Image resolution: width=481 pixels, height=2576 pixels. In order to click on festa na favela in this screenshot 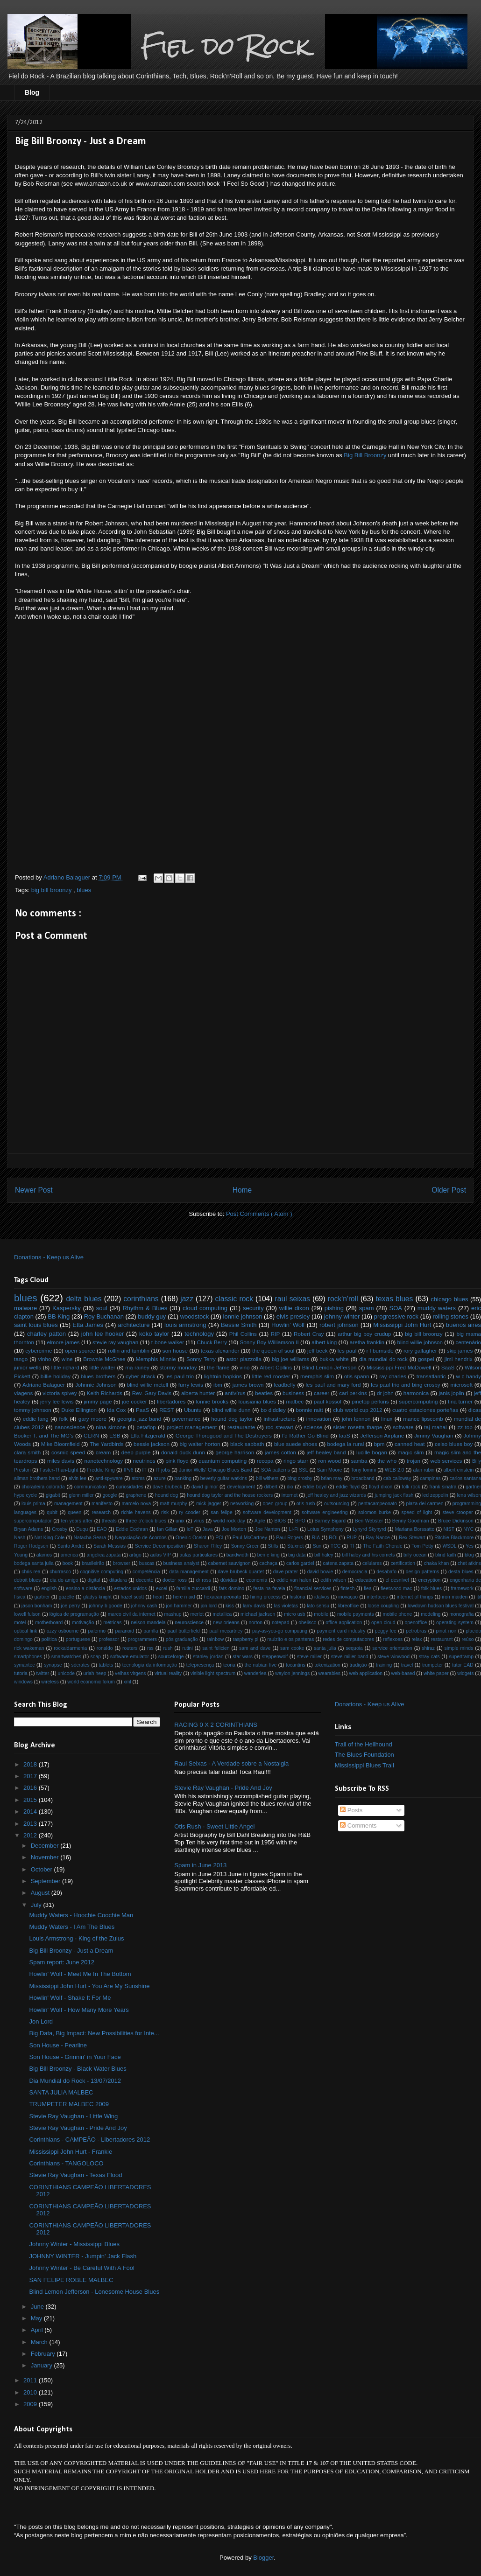, I will do `click(269, 1588)`.